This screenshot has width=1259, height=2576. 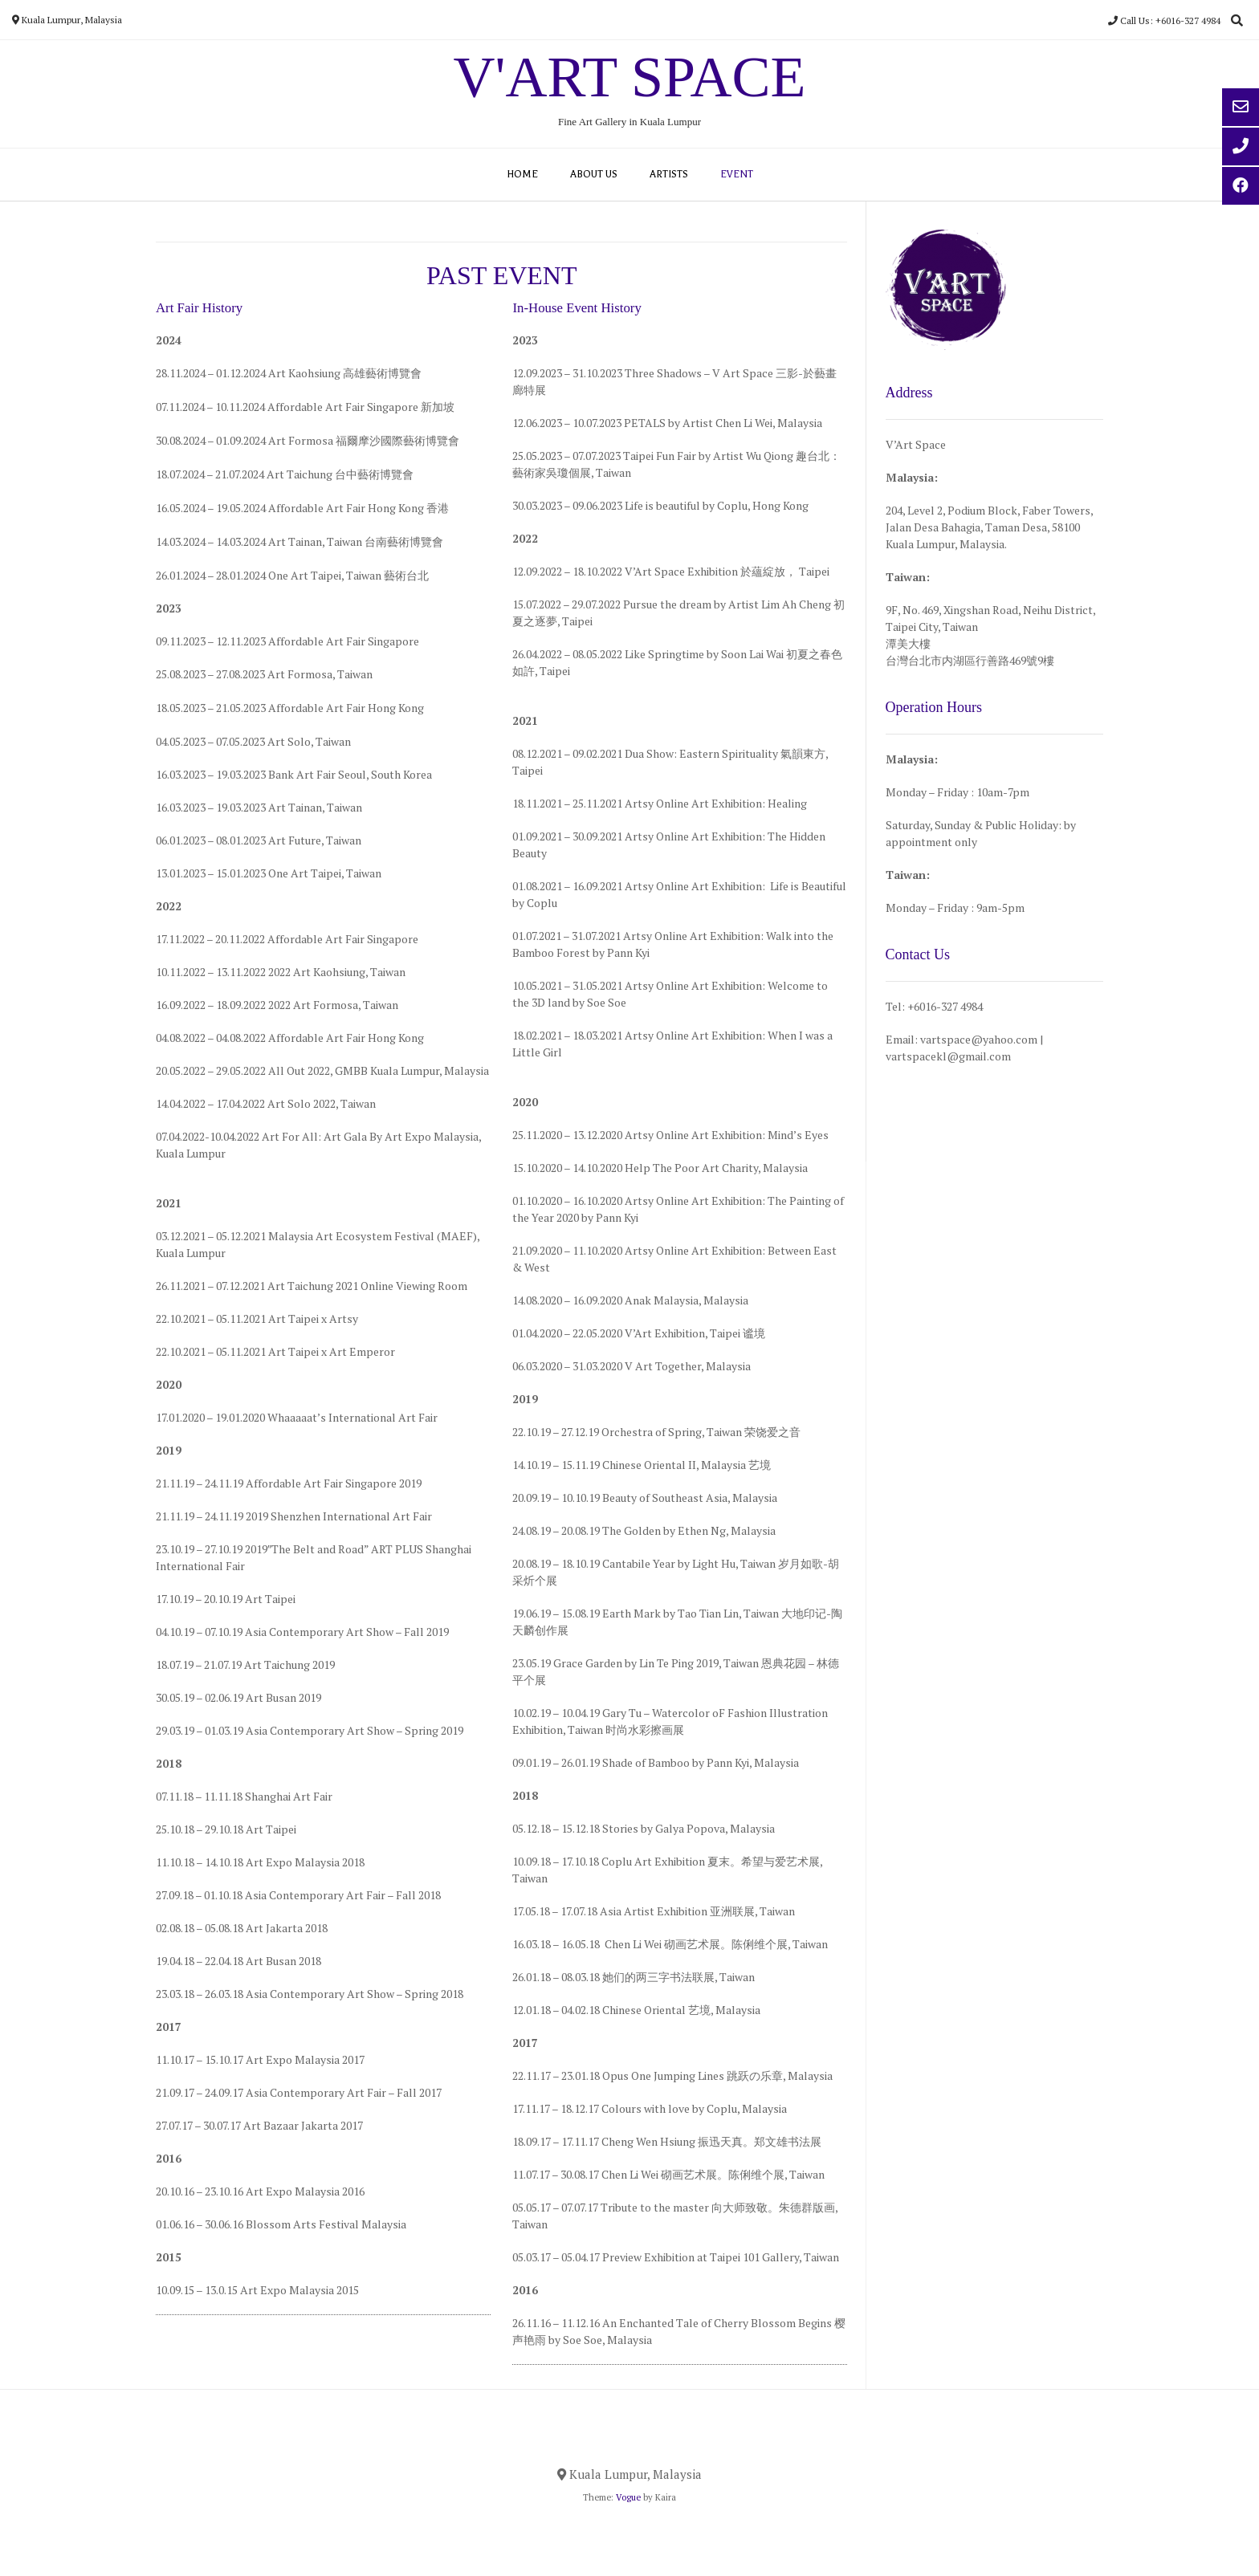 What do you see at coordinates (736, 174) in the screenshot?
I see `EVENT` at bounding box center [736, 174].